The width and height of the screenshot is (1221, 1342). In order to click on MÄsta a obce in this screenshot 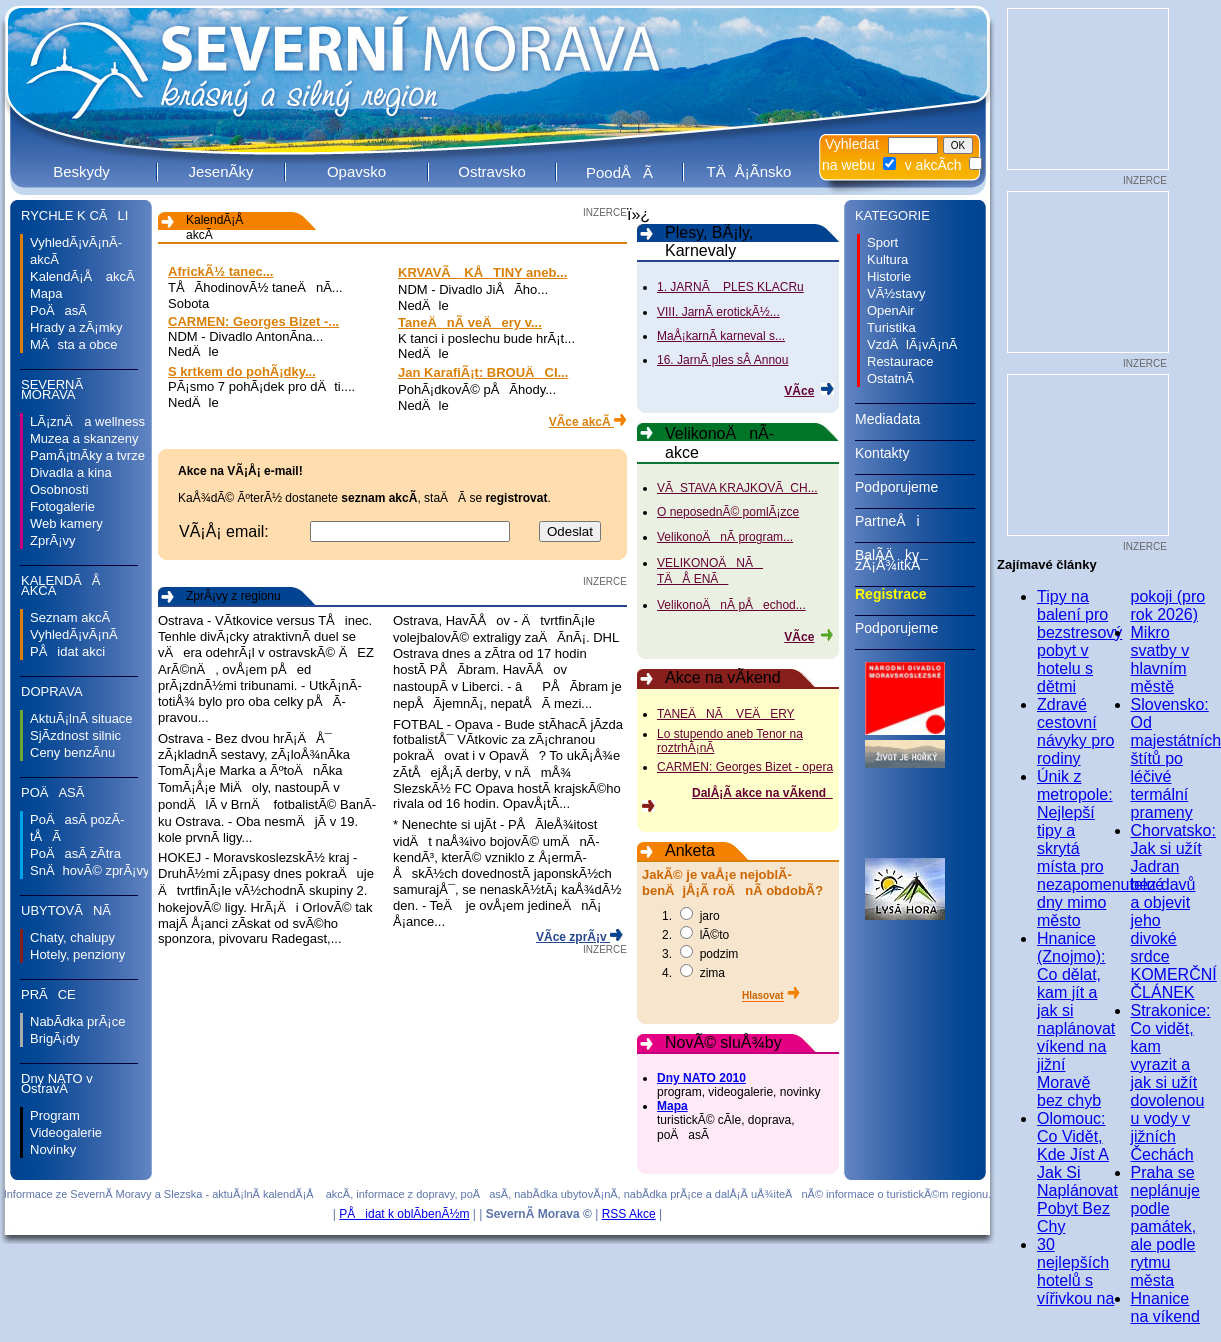, I will do `click(74, 344)`.